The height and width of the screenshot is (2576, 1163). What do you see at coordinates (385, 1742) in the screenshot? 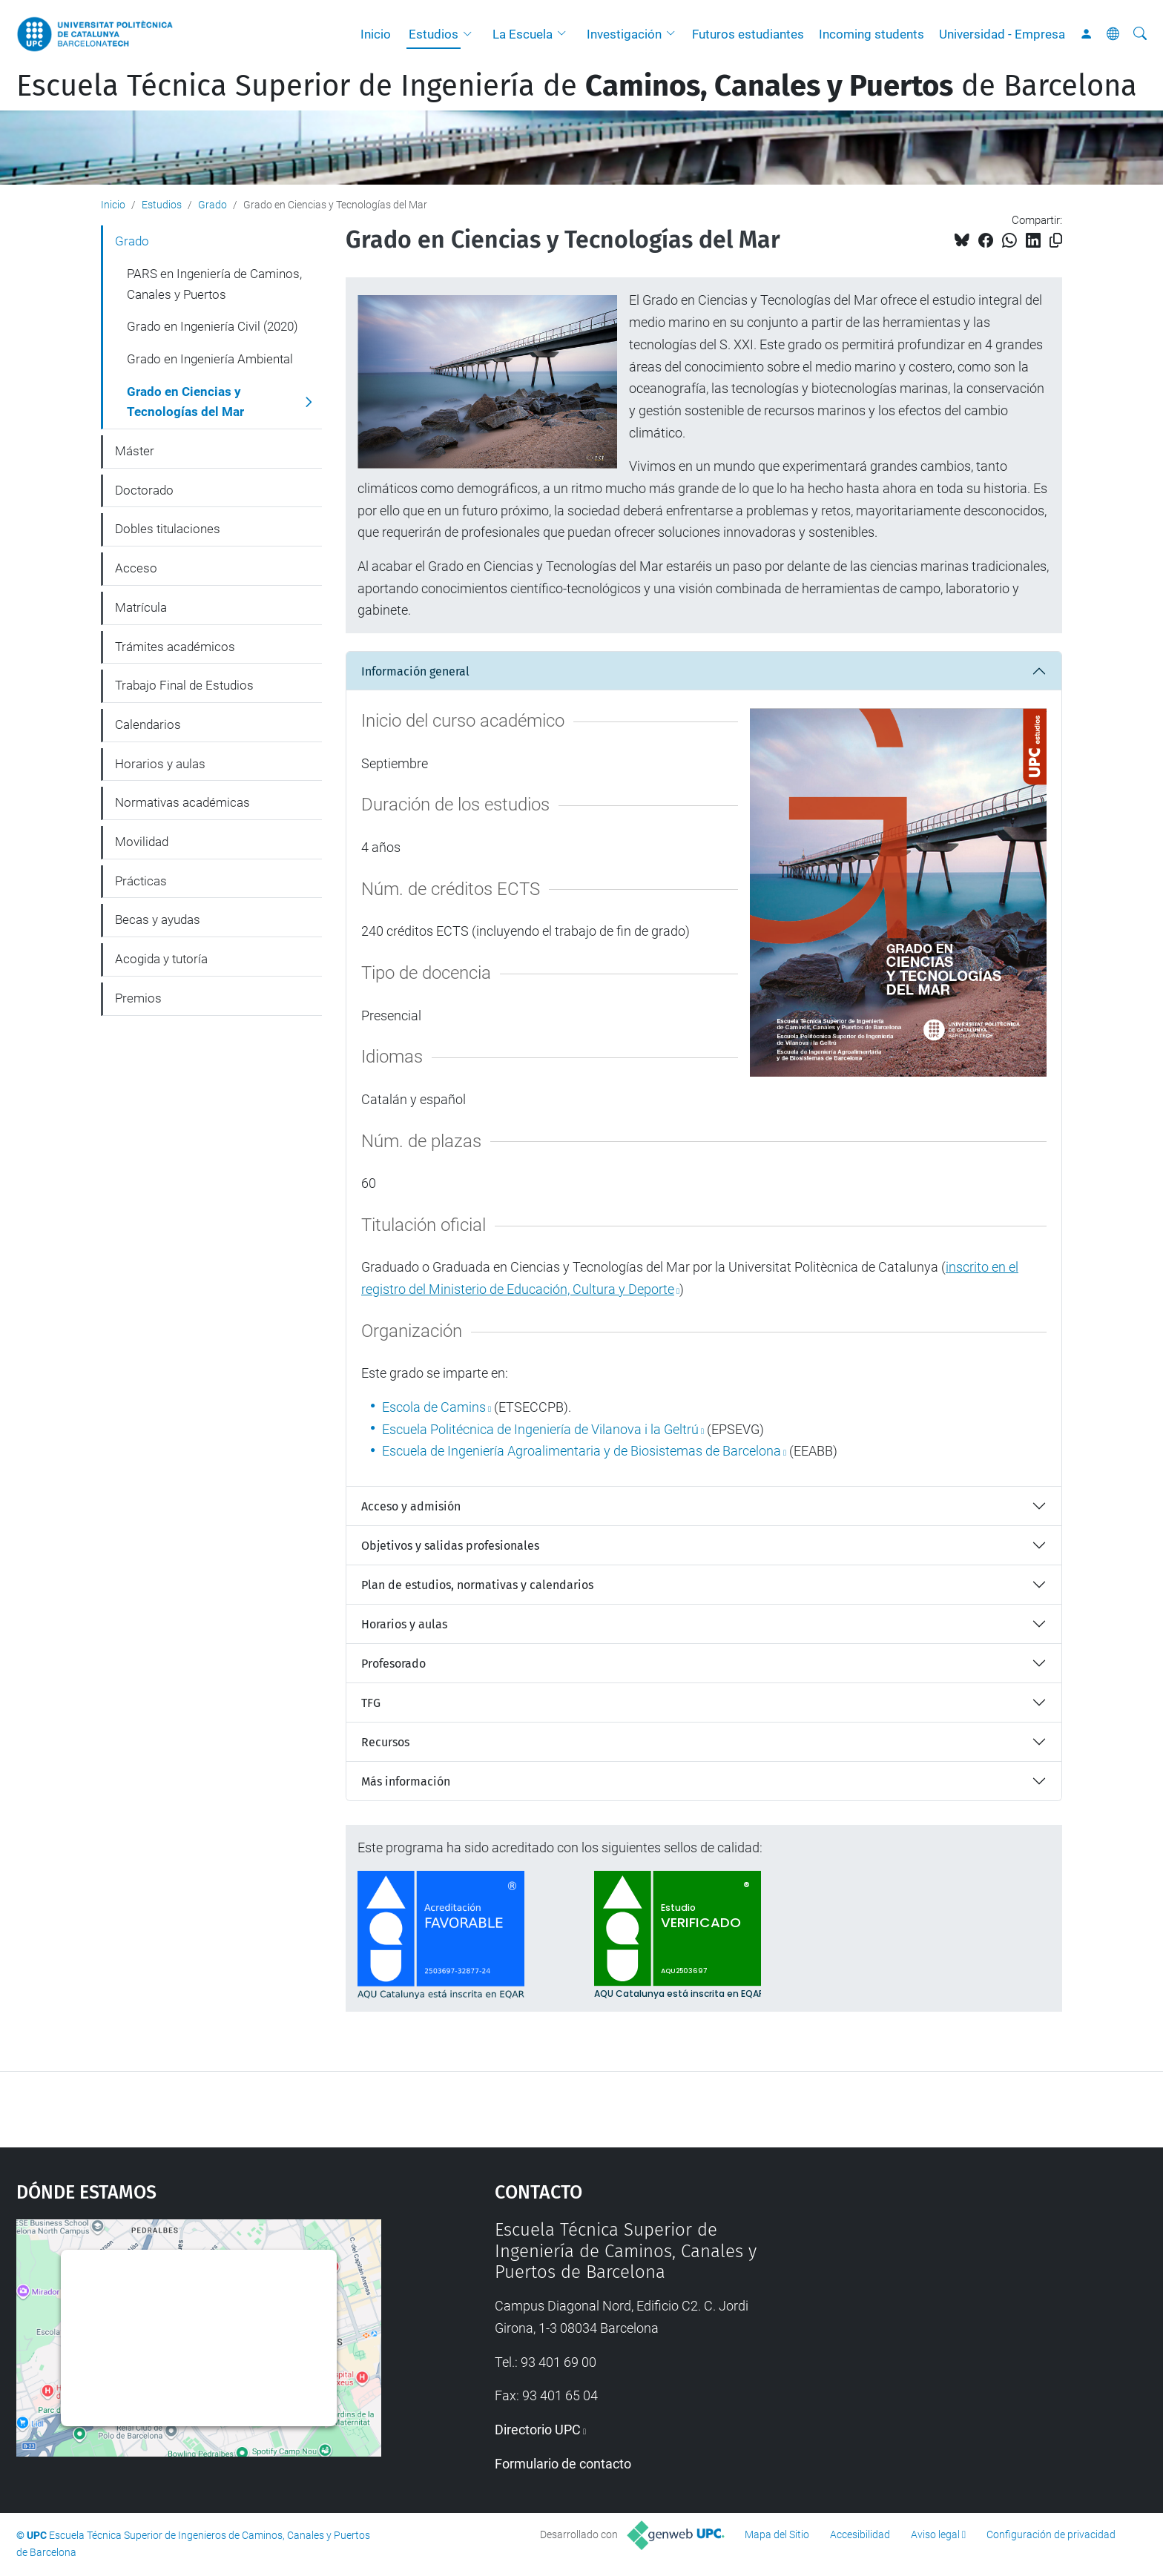
I see `Recursos` at bounding box center [385, 1742].